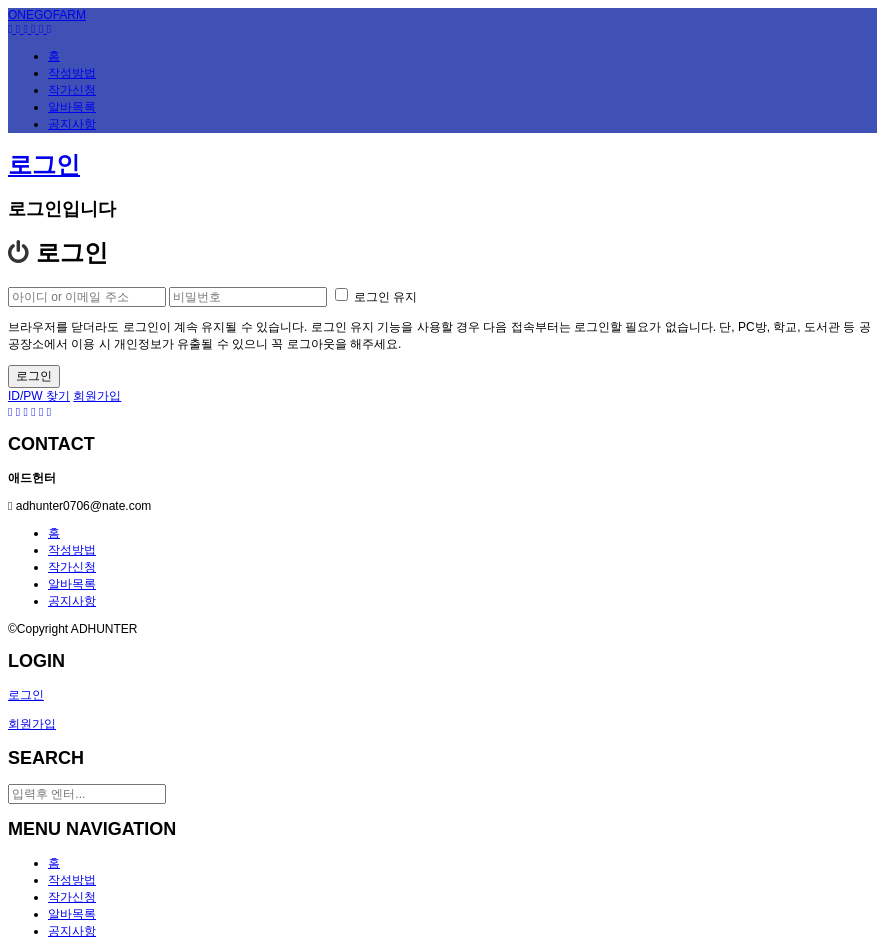 Image resolution: width=885 pixels, height=952 pixels. Describe the element at coordinates (72, 601) in the screenshot. I see `공지사항` at that location.